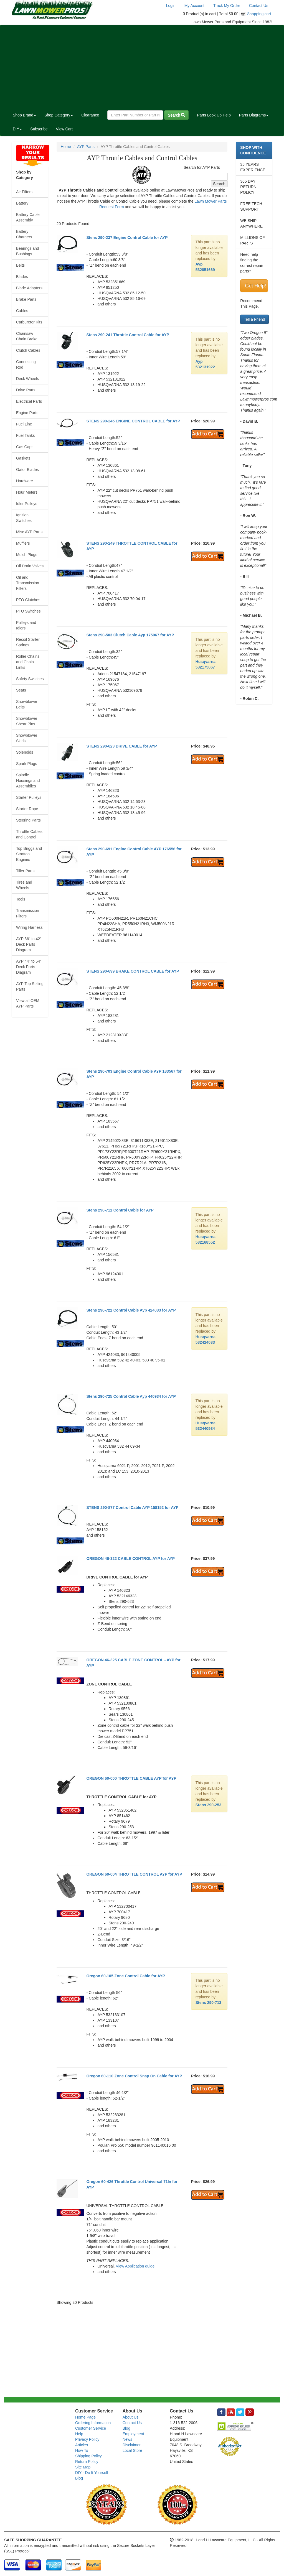  What do you see at coordinates (81, 2445) in the screenshot?
I see `Articles` at bounding box center [81, 2445].